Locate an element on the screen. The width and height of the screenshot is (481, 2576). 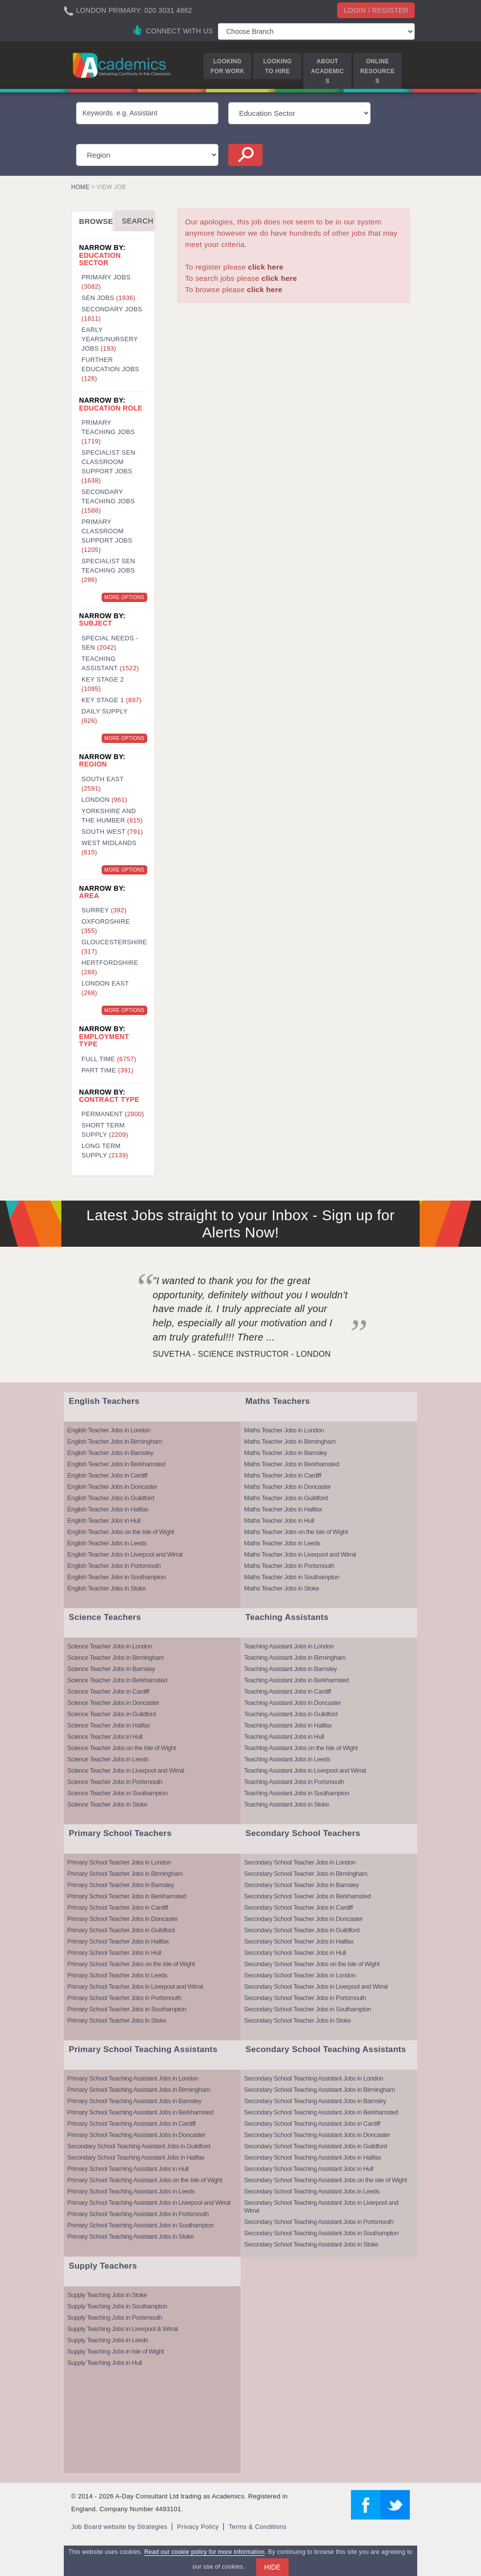
Looking to Hire is located at coordinates (277, 66).